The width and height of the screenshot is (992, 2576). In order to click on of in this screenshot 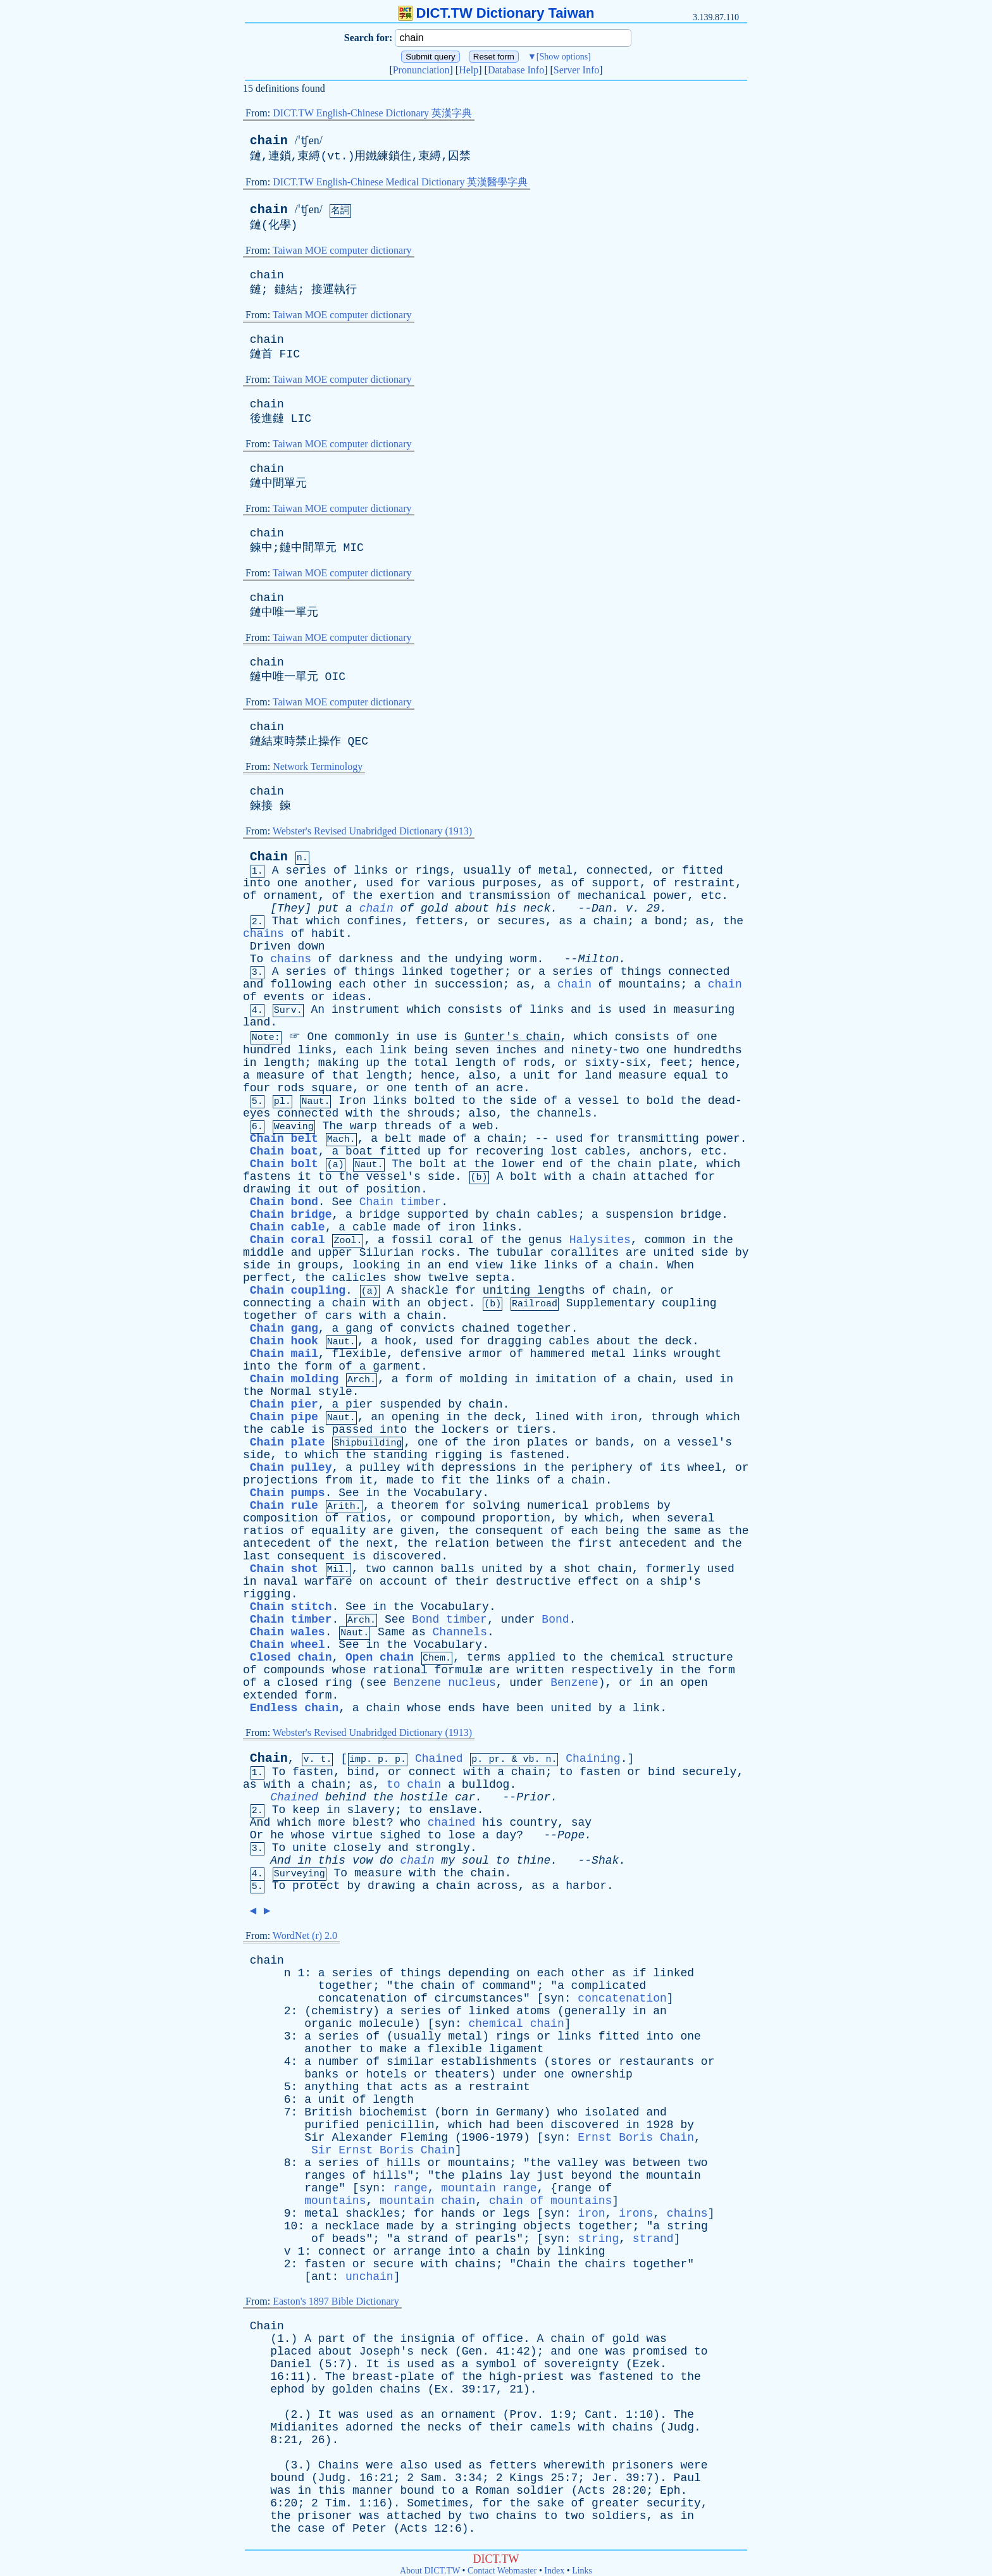, I will do `click(340, 870)`.